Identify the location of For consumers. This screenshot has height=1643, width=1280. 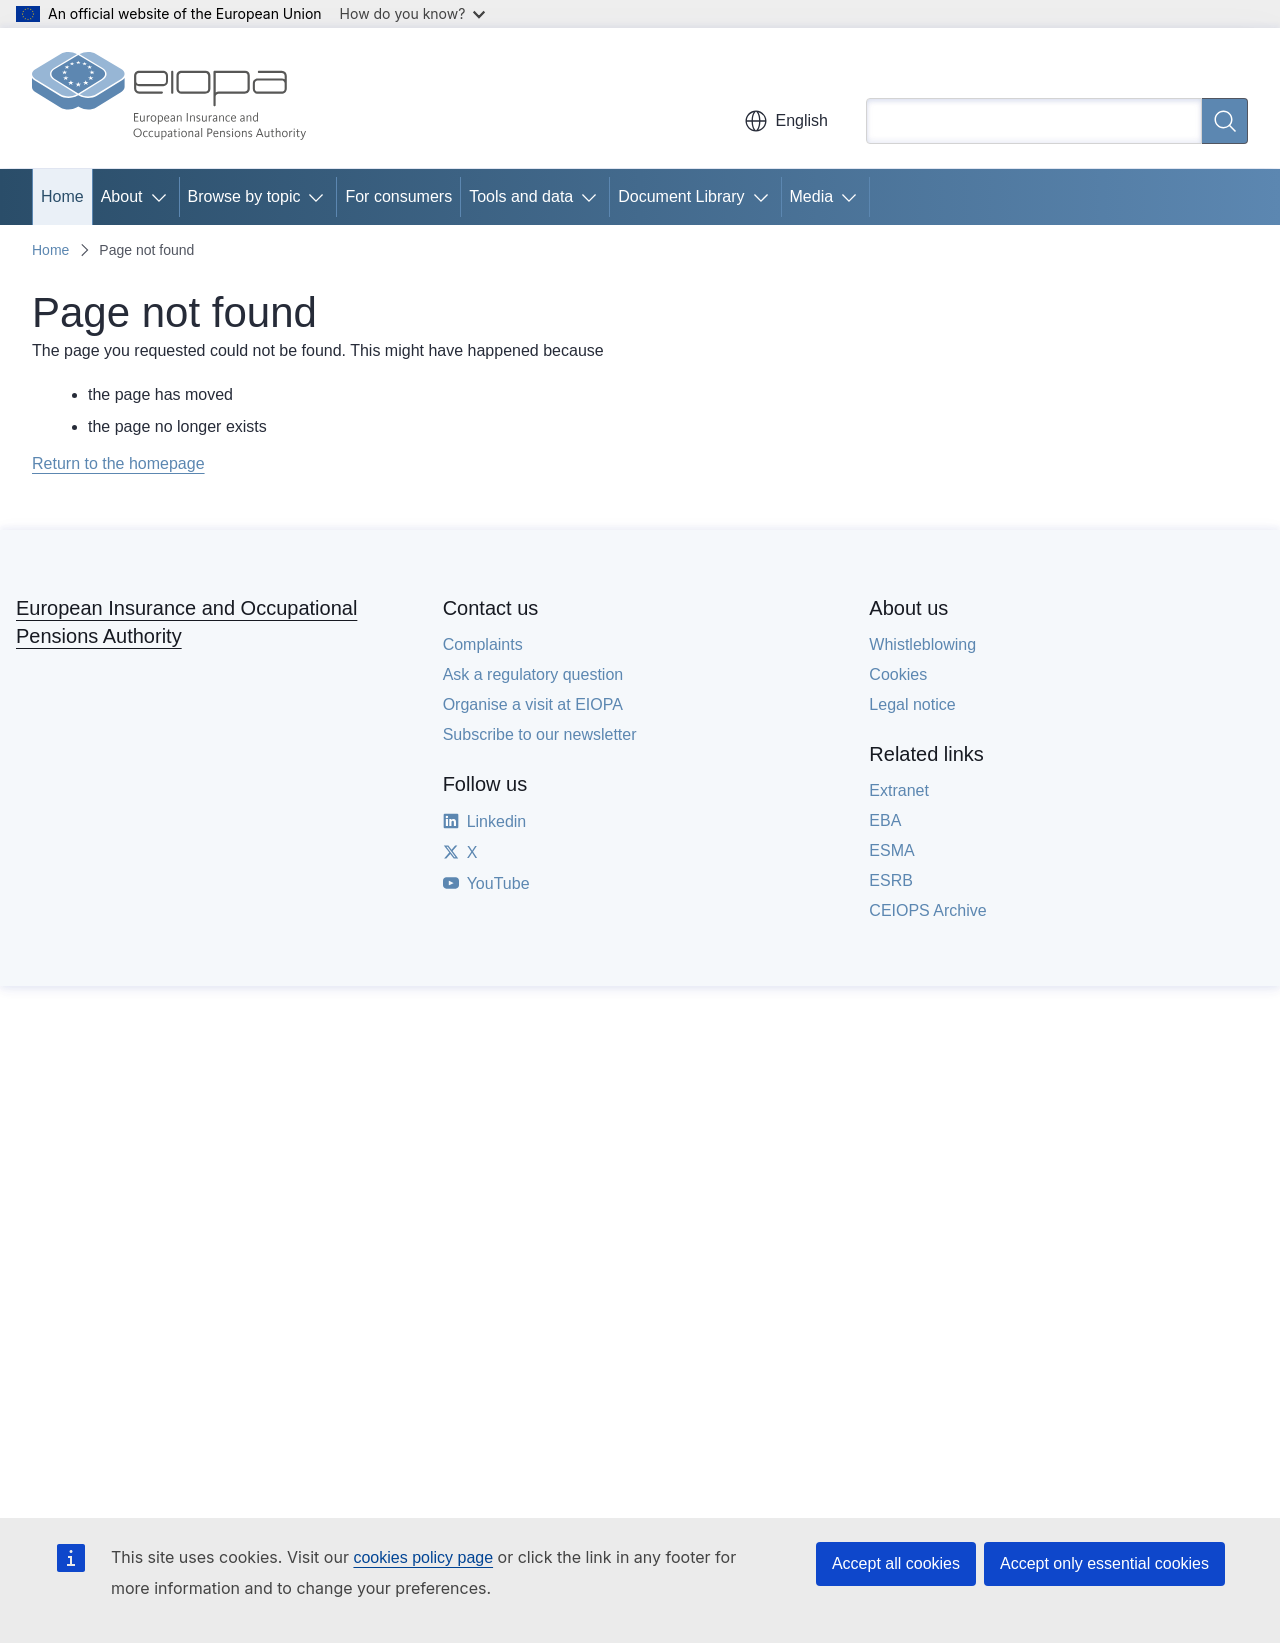
(398, 196).